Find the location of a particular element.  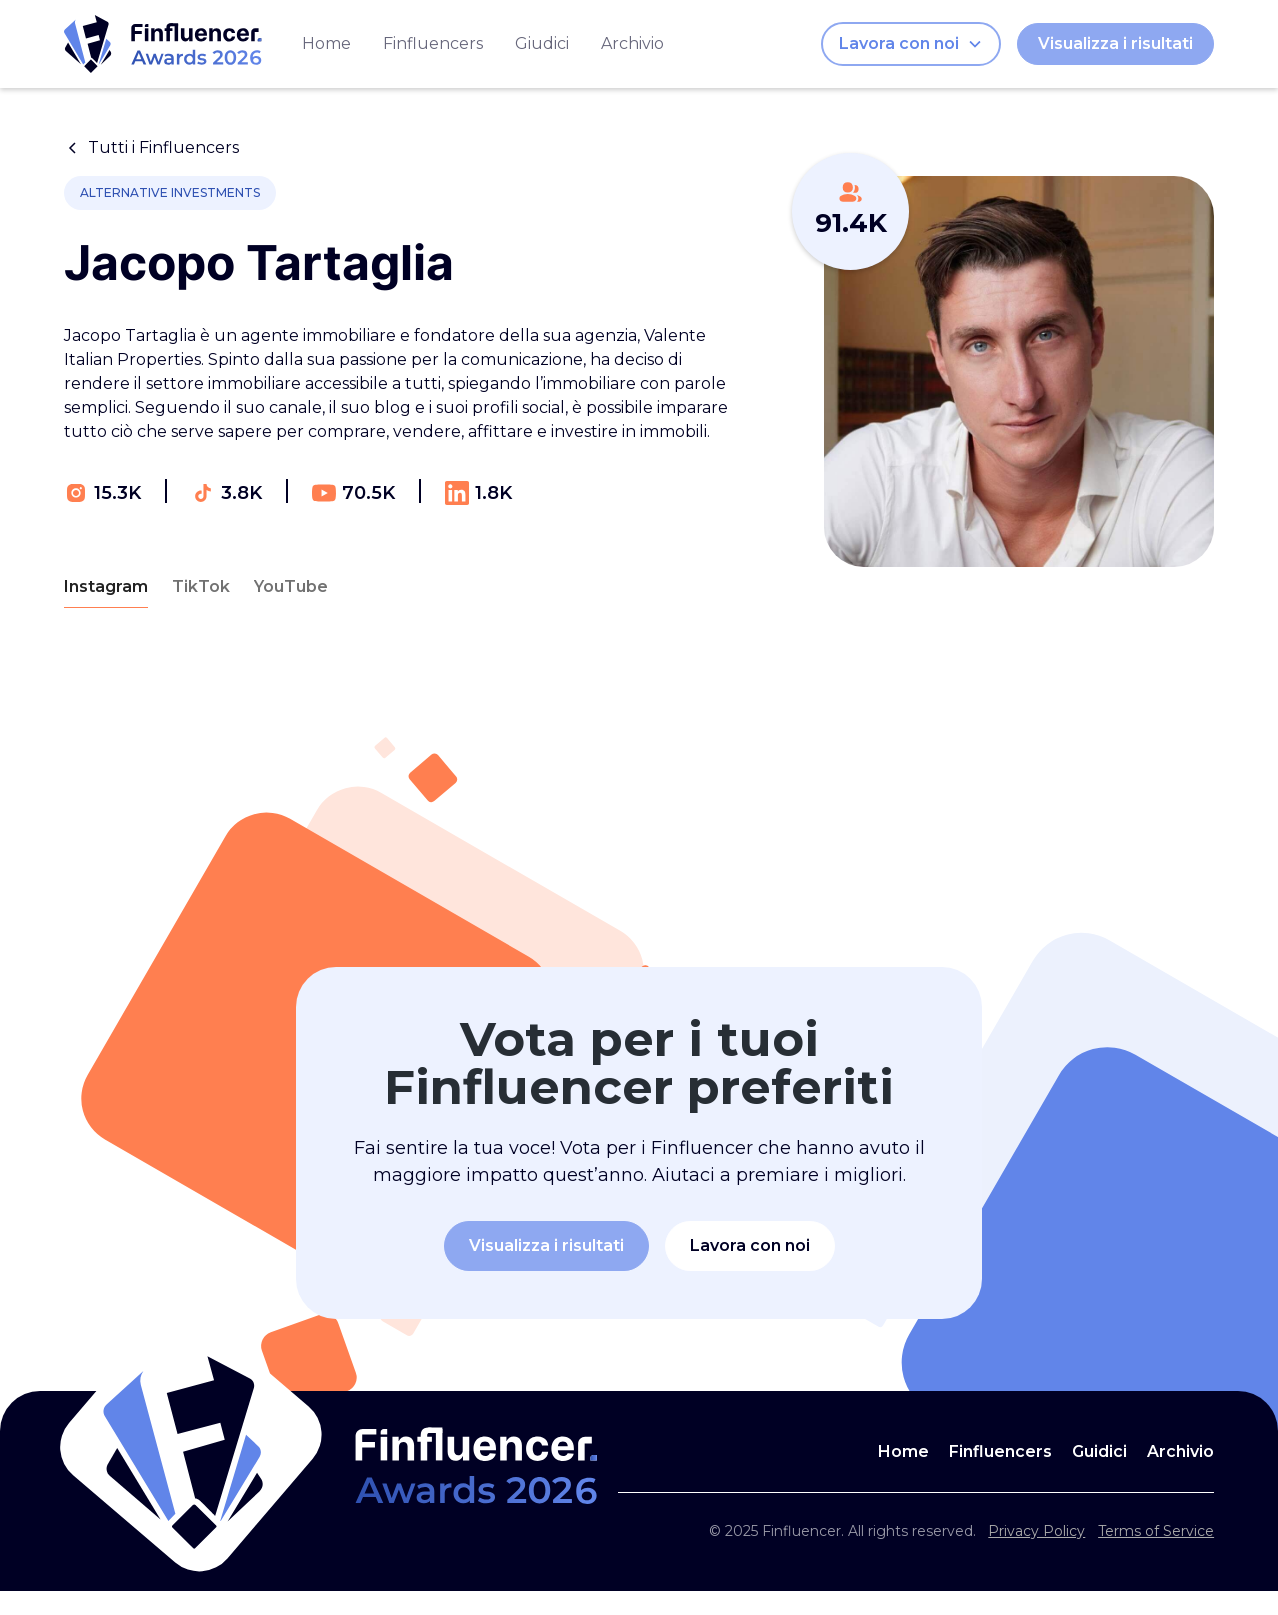

Lavora con noi is located at coordinates (750, 1245).